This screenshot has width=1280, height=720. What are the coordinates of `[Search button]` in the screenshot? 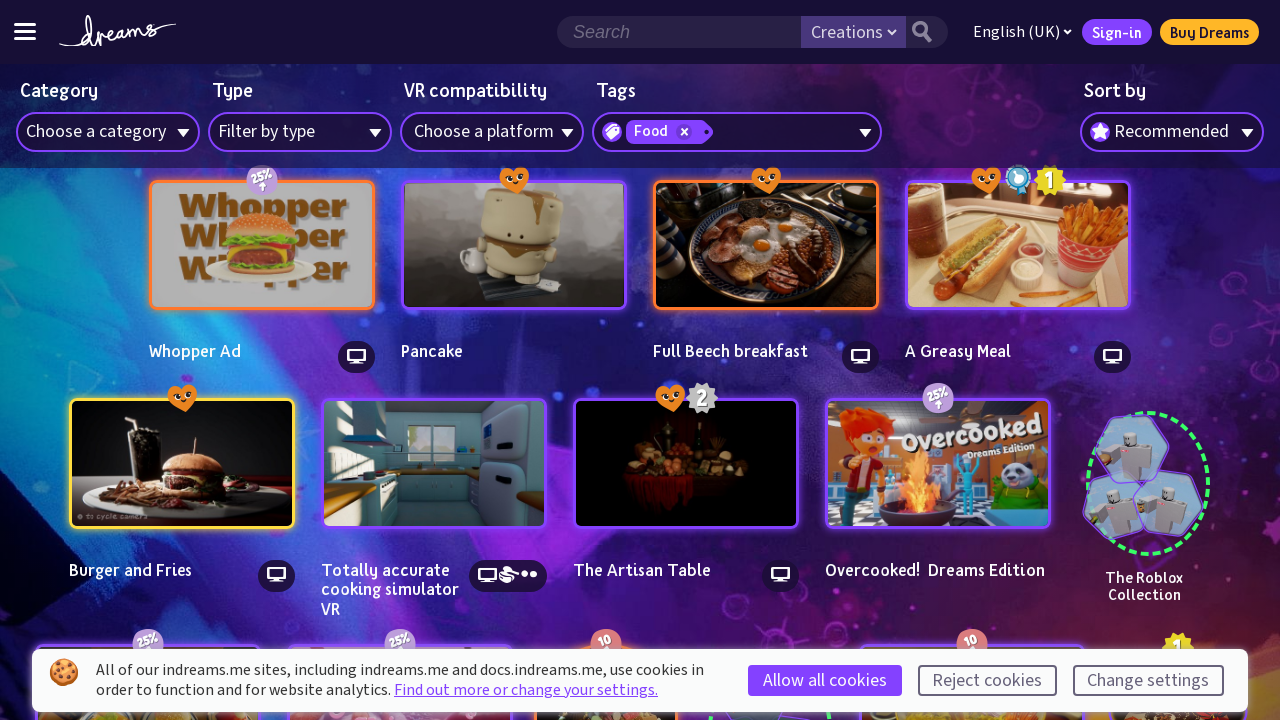 It's located at (927, 32).